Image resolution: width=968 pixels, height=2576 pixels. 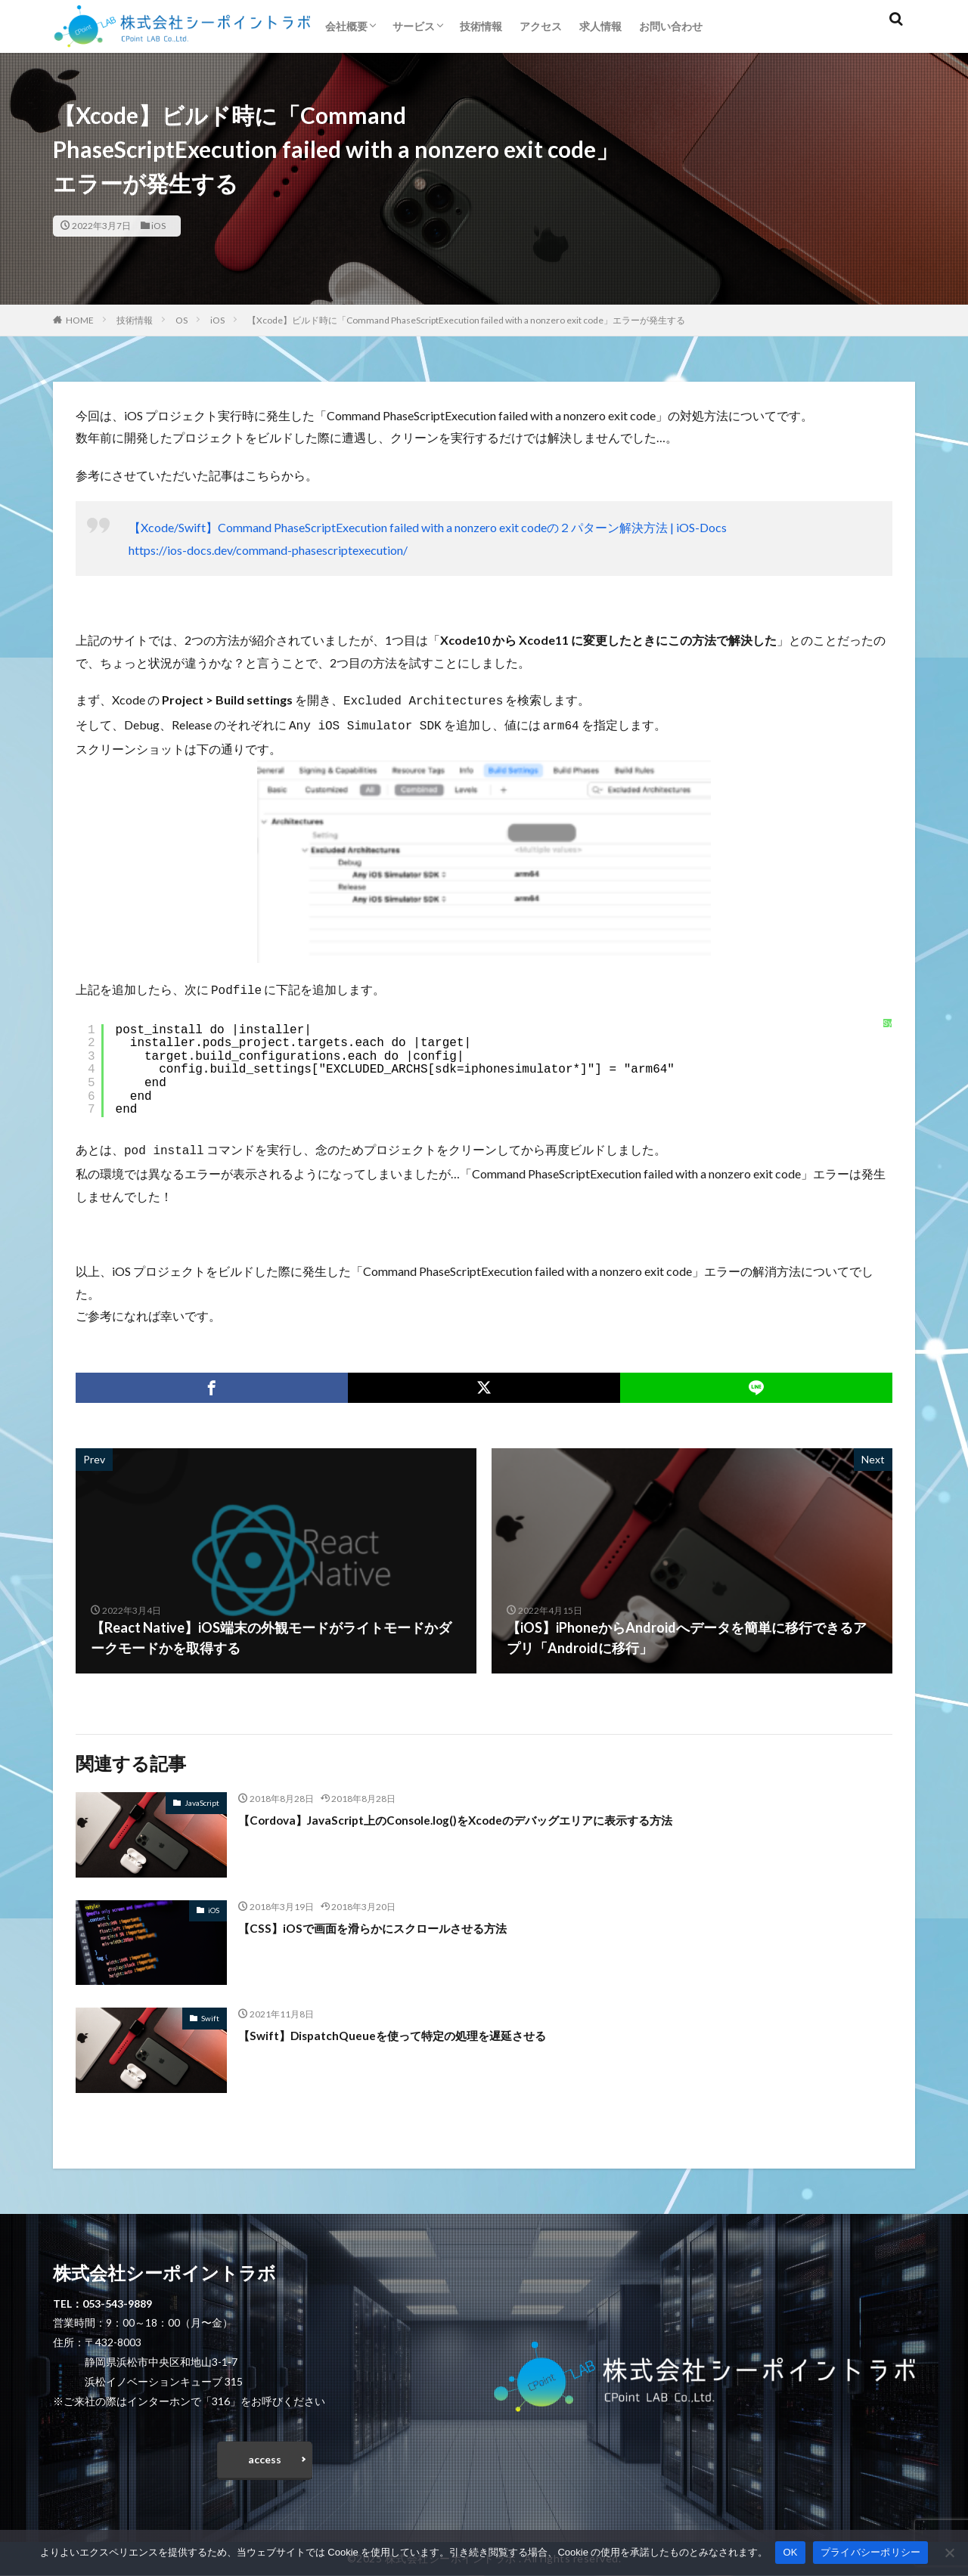 What do you see at coordinates (80, 320) in the screenshot?
I see `HOME` at bounding box center [80, 320].